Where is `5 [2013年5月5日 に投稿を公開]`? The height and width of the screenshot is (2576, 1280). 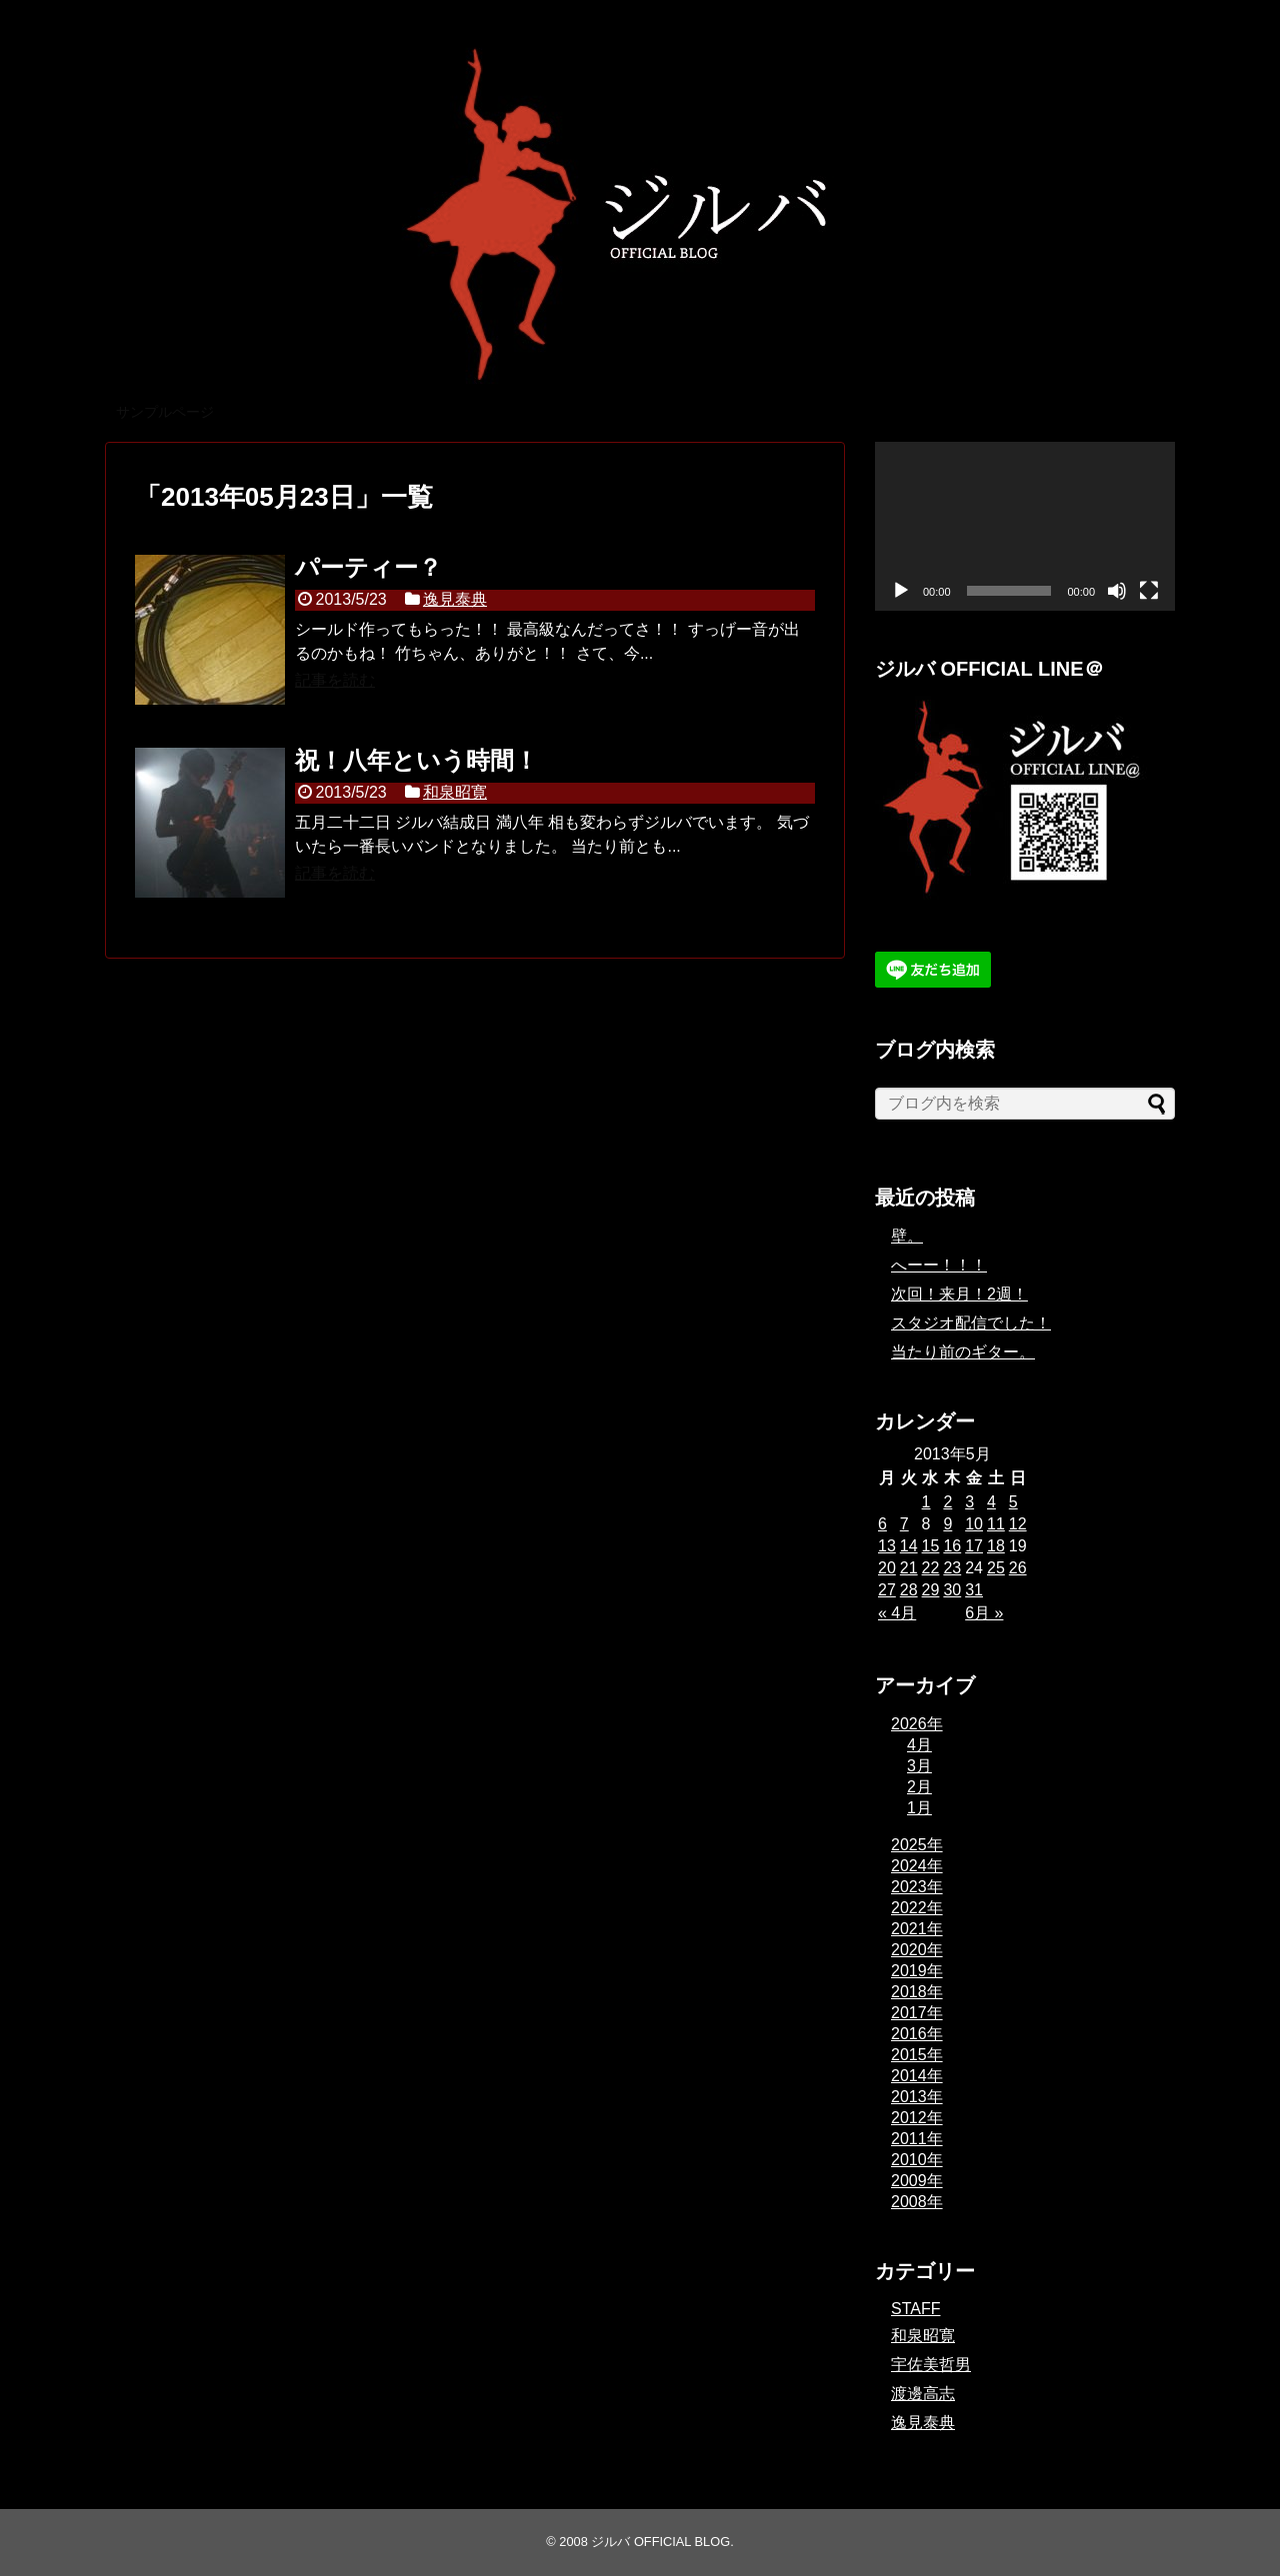
5 [2013年5月5日 に投稿を公開] is located at coordinates (1013, 1501).